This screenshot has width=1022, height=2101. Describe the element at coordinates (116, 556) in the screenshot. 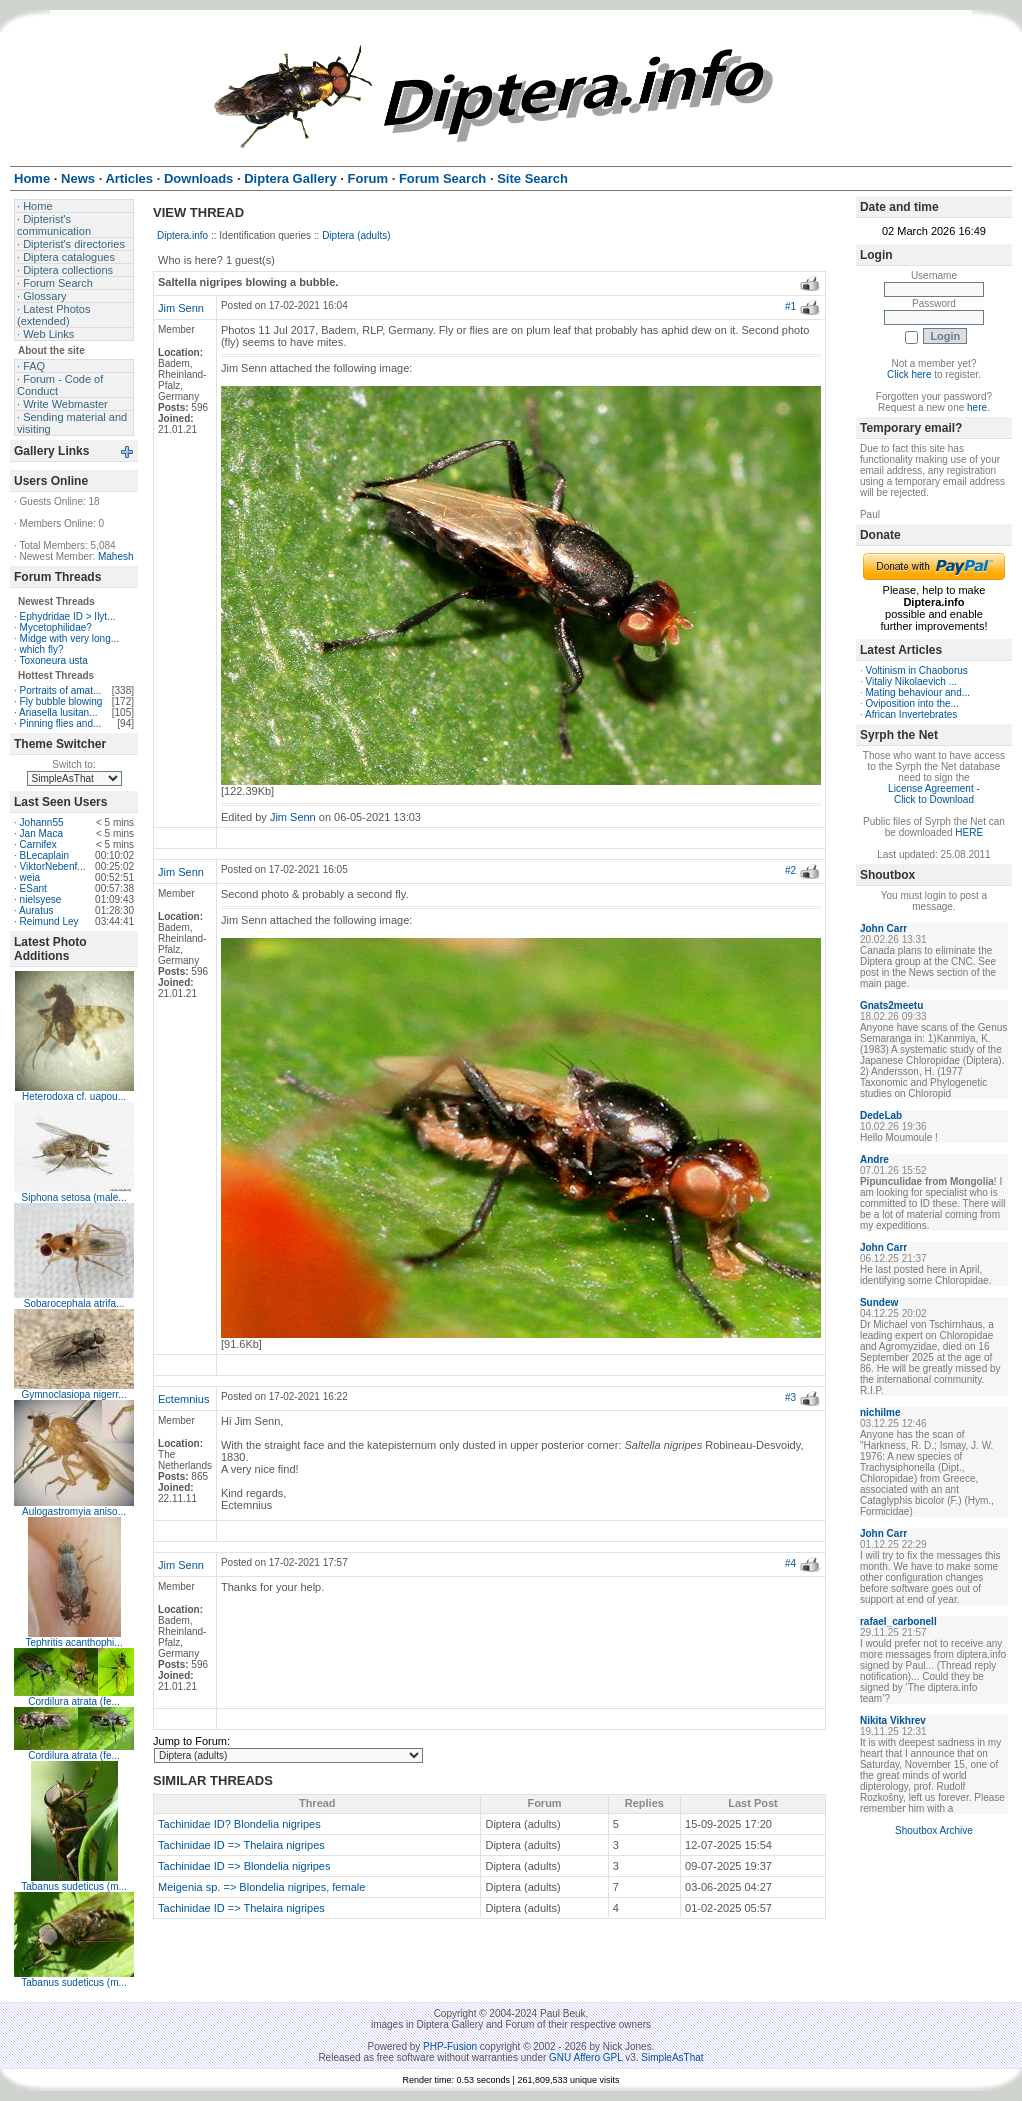

I see `Mahesh` at that location.